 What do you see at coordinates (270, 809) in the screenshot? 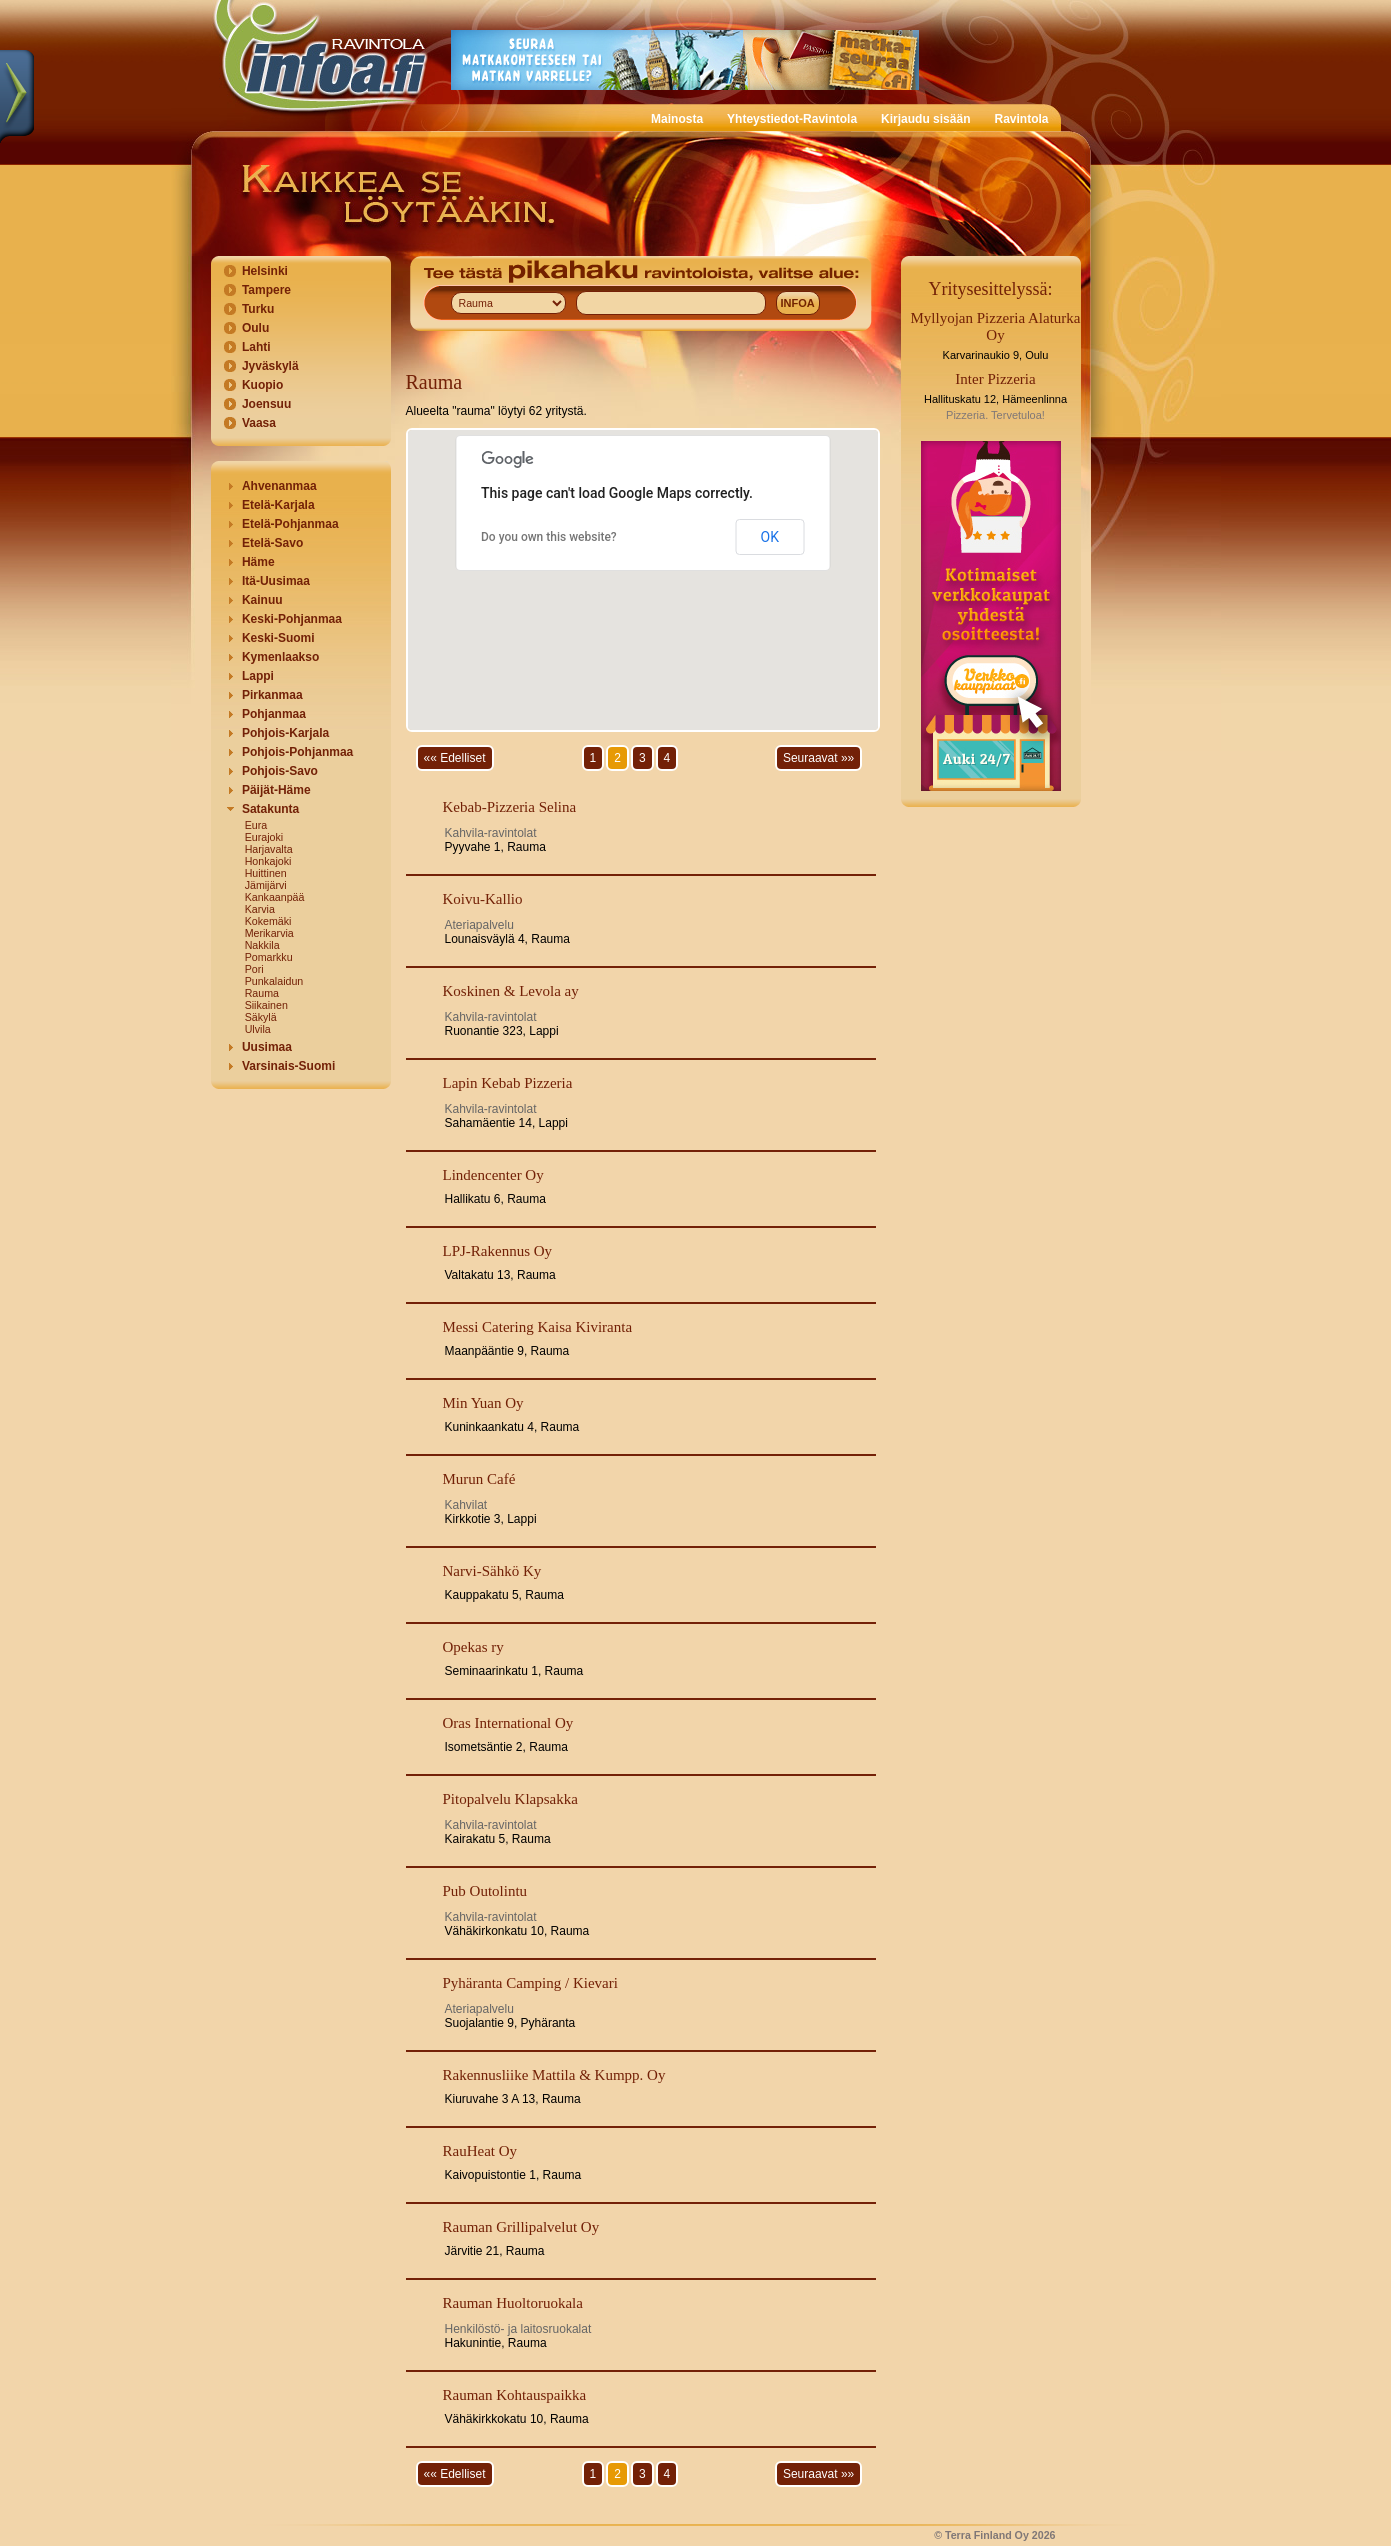
I see `Satakunta` at bounding box center [270, 809].